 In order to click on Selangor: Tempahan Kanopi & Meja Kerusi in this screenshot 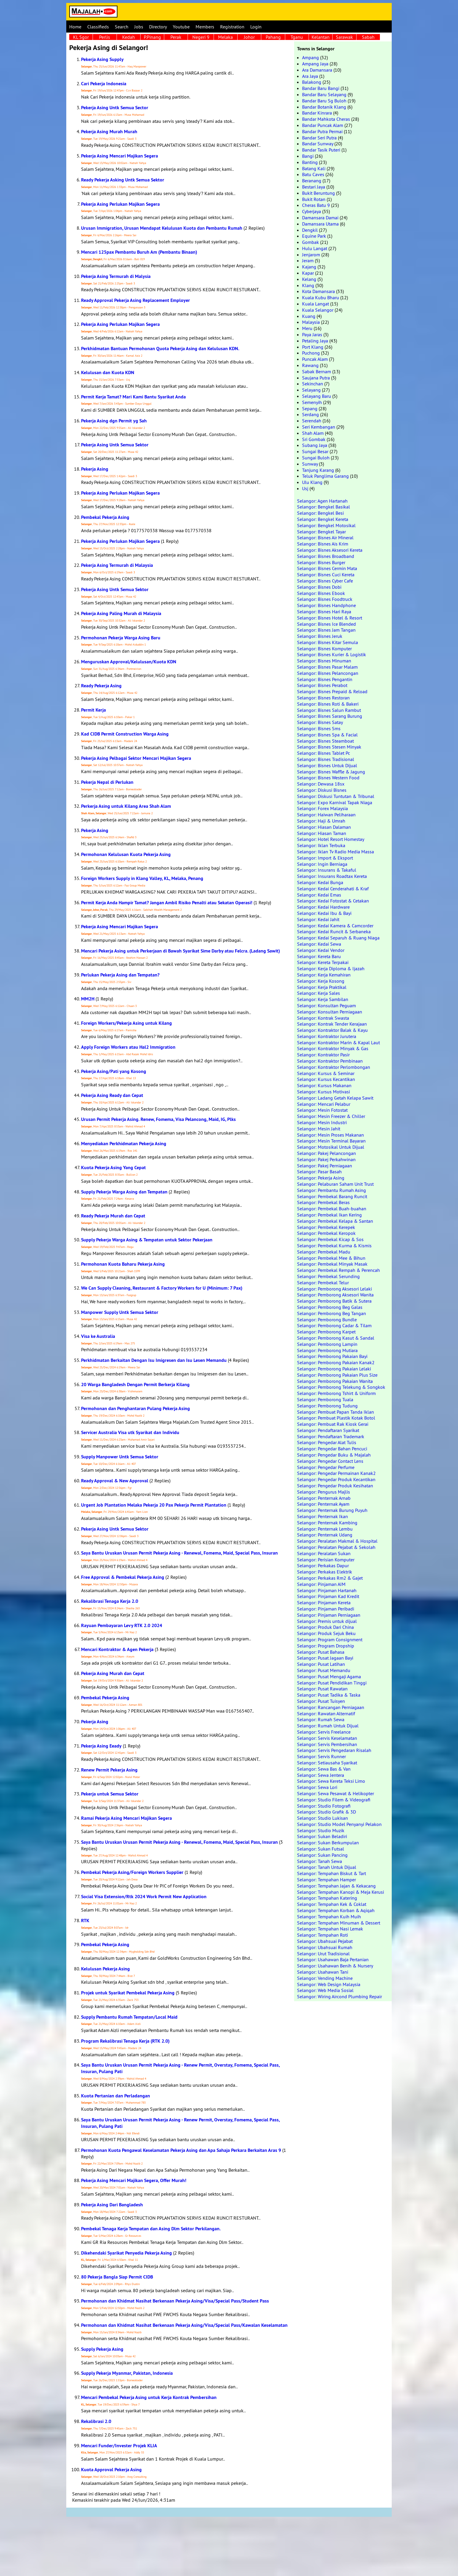, I will do `click(340, 1892)`.